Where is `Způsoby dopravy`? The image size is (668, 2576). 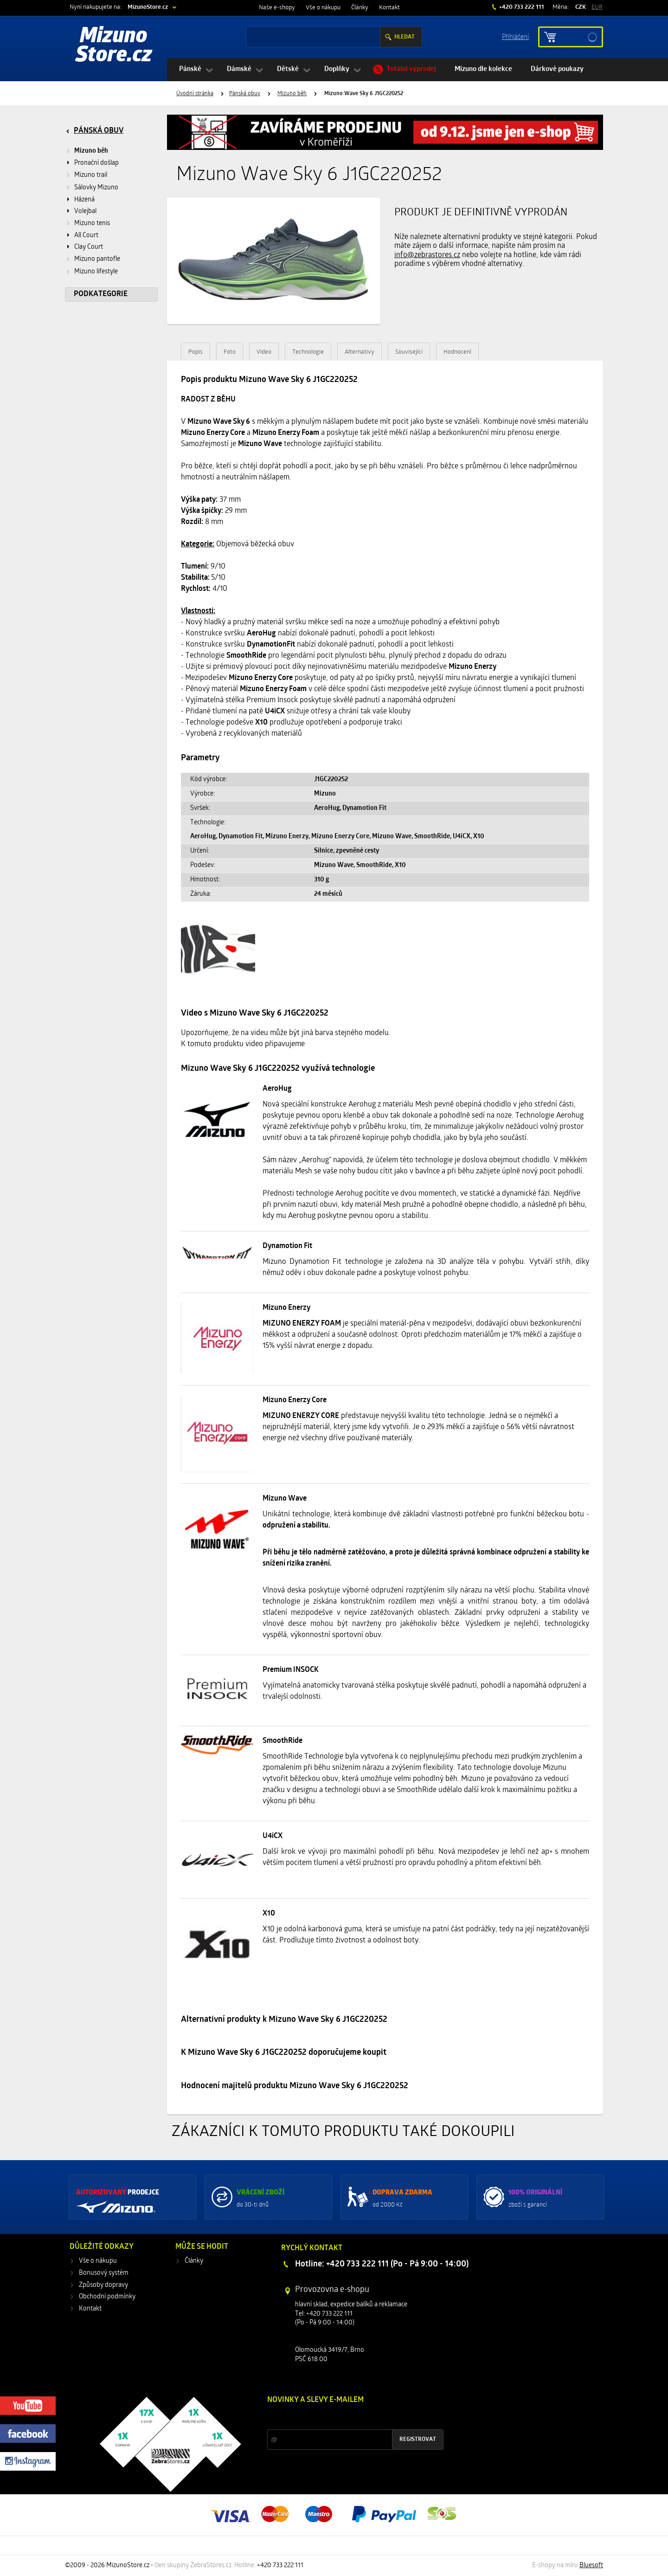 Způsoby dopravy is located at coordinates (103, 2285).